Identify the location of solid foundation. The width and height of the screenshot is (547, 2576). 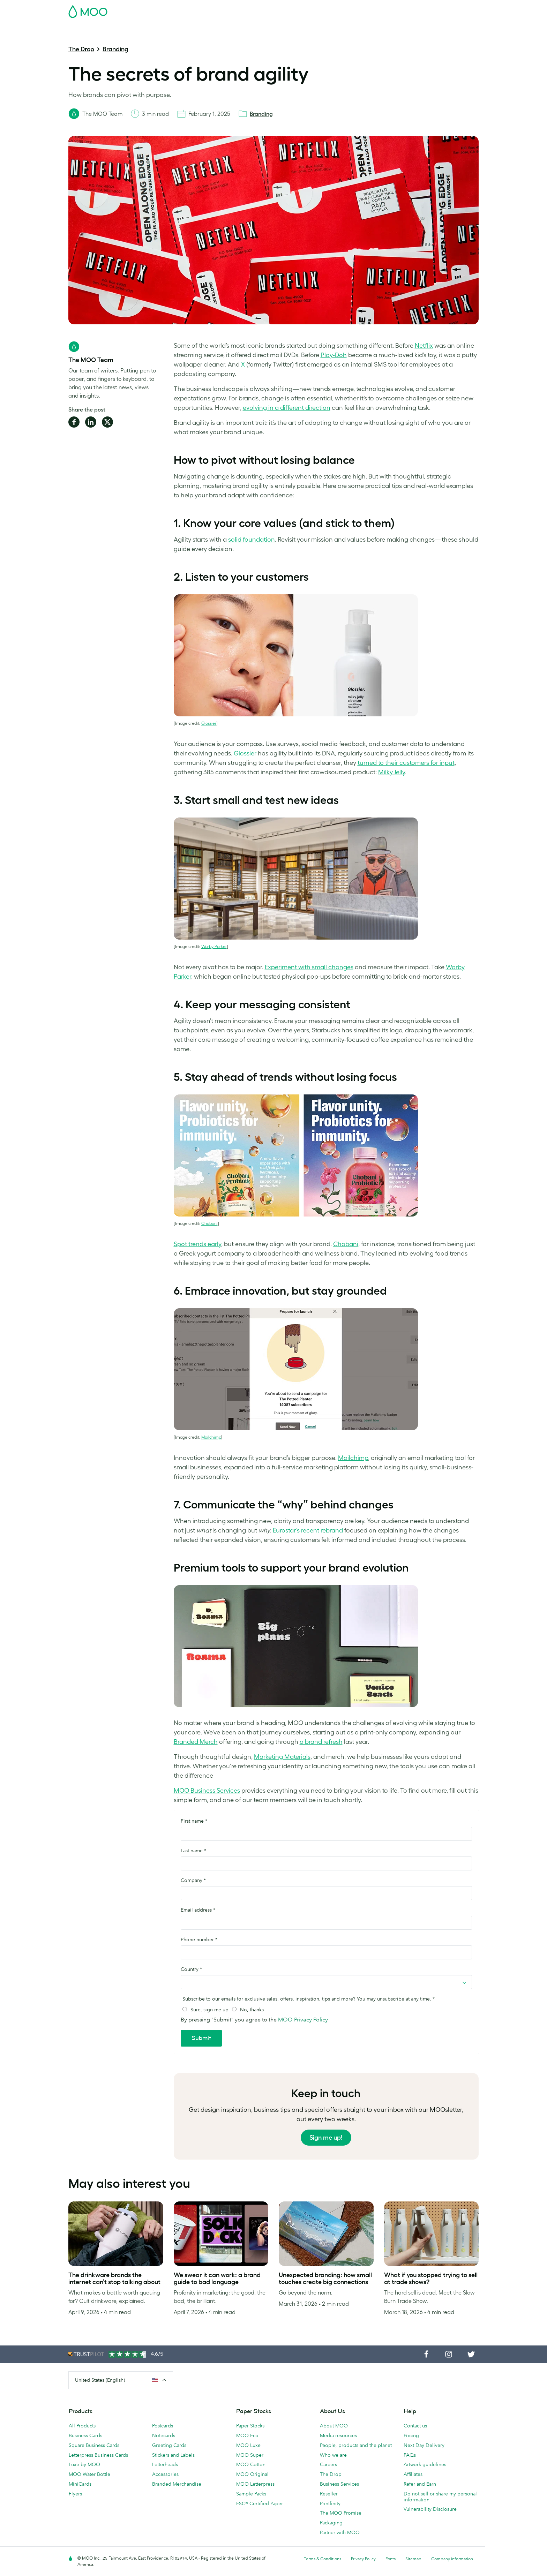
(251, 539).